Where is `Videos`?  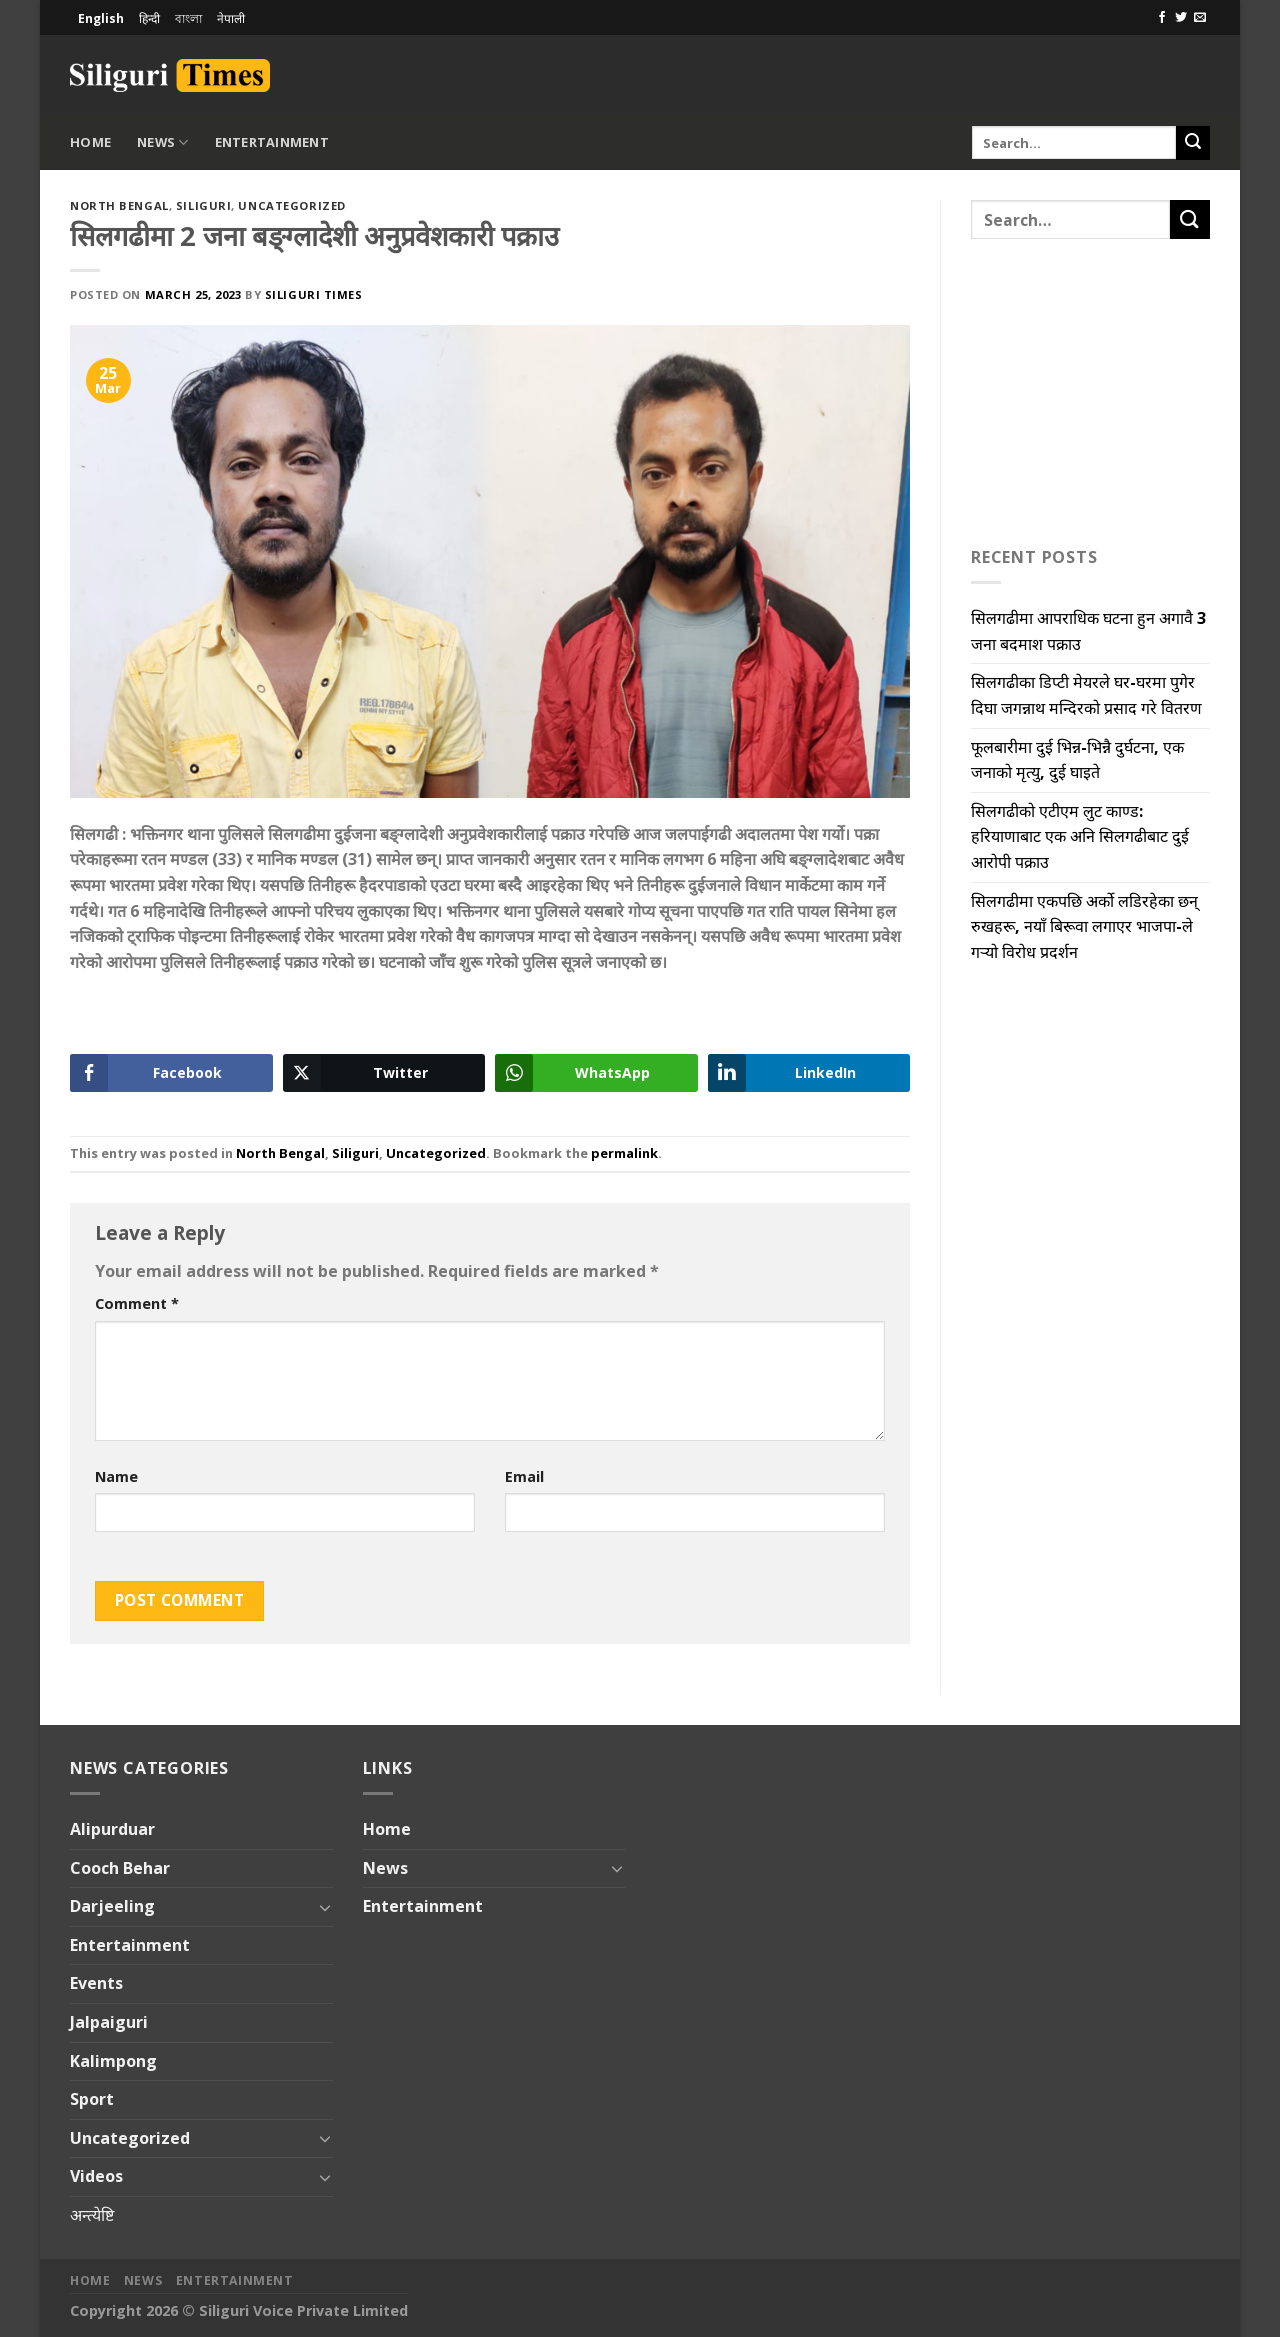
Videos is located at coordinates (96, 2176).